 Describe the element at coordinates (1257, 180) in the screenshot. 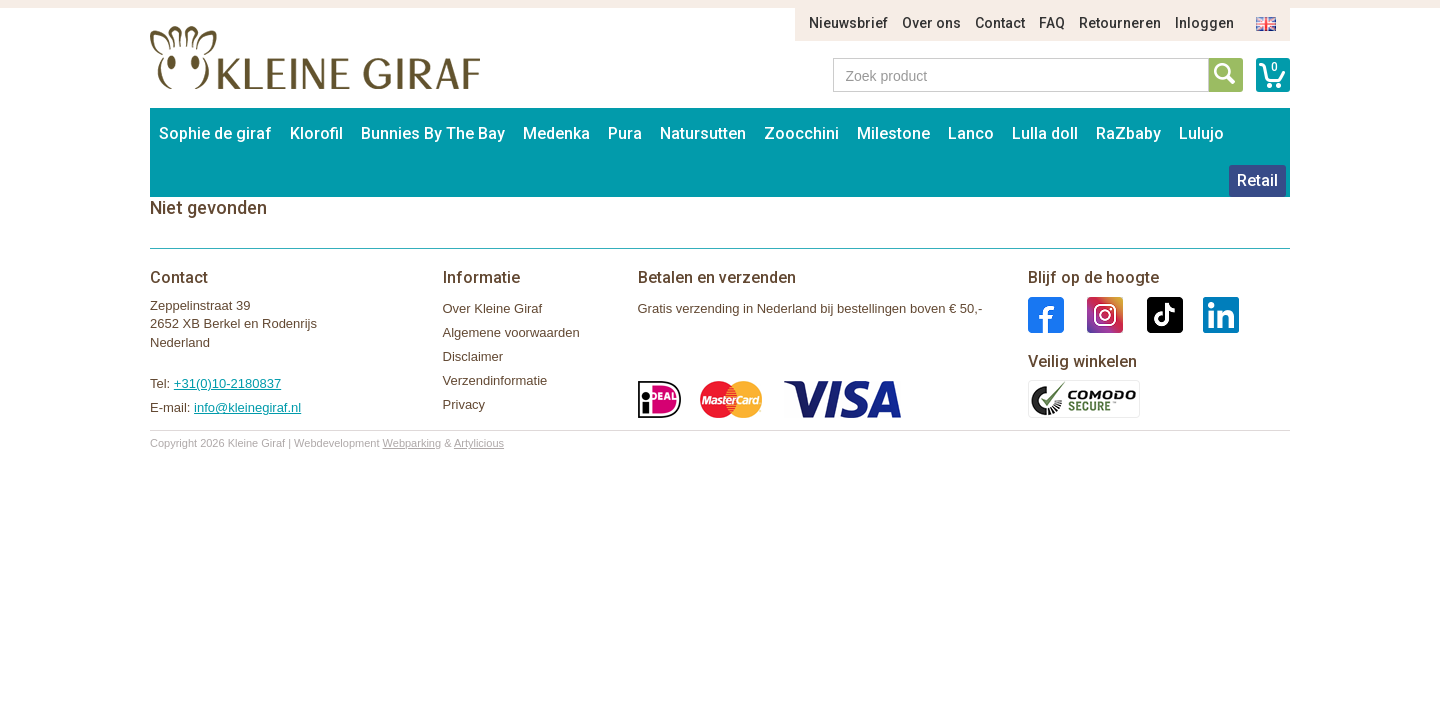

I see `Retail` at that location.